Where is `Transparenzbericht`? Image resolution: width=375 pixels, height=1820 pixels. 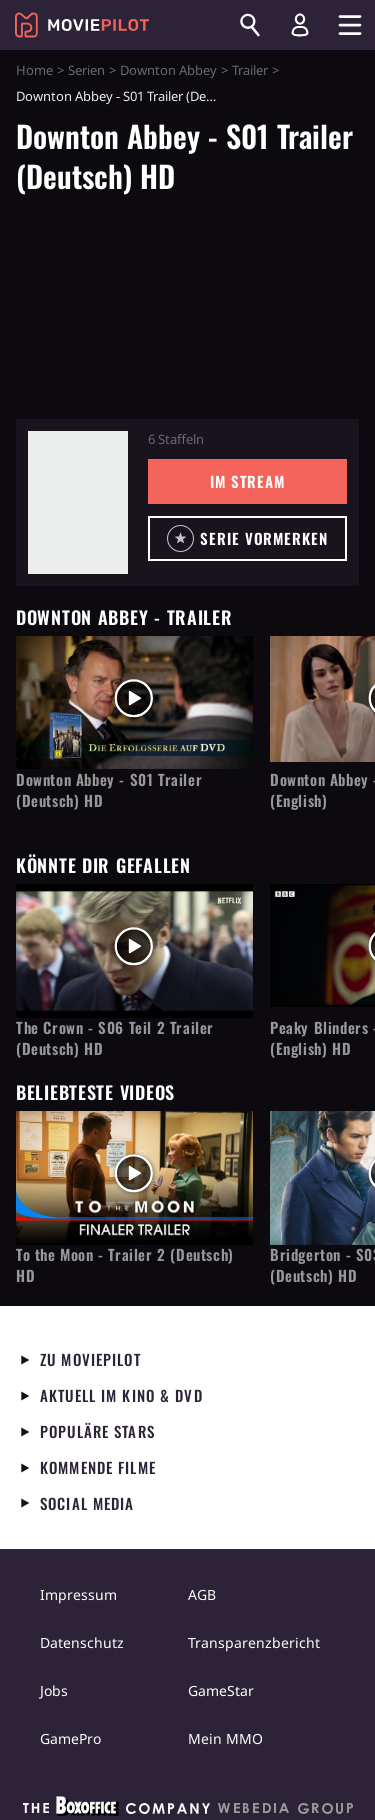
Transparenzbericht is located at coordinates (254, 1642).